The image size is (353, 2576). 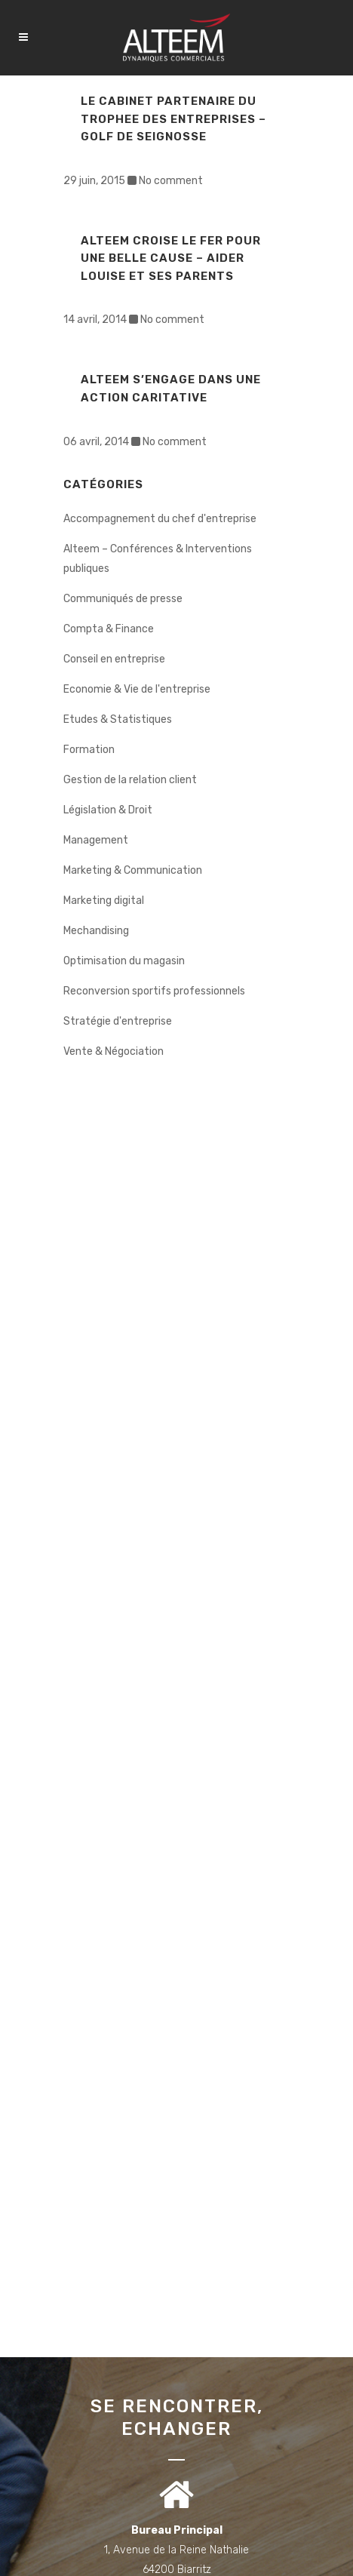 What do you see at coordinates (103, 900) in the screenshot?
I see `Marketing digital` at bounding box center [103, 900].